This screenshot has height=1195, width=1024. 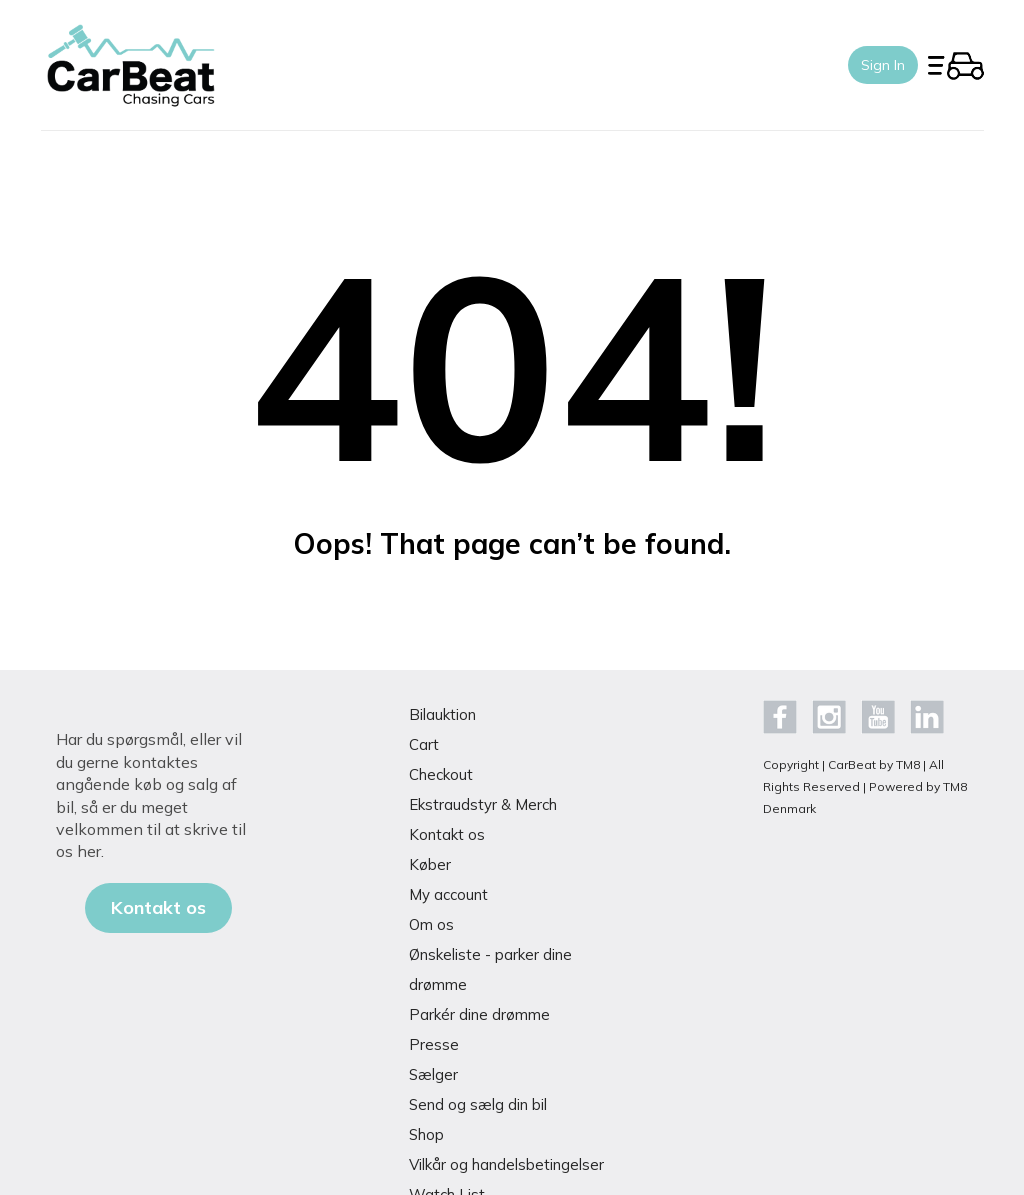 What do you see at coordinates (908, 764) in the screenshot?
I see `TM8` at bounding box center [908, 764].